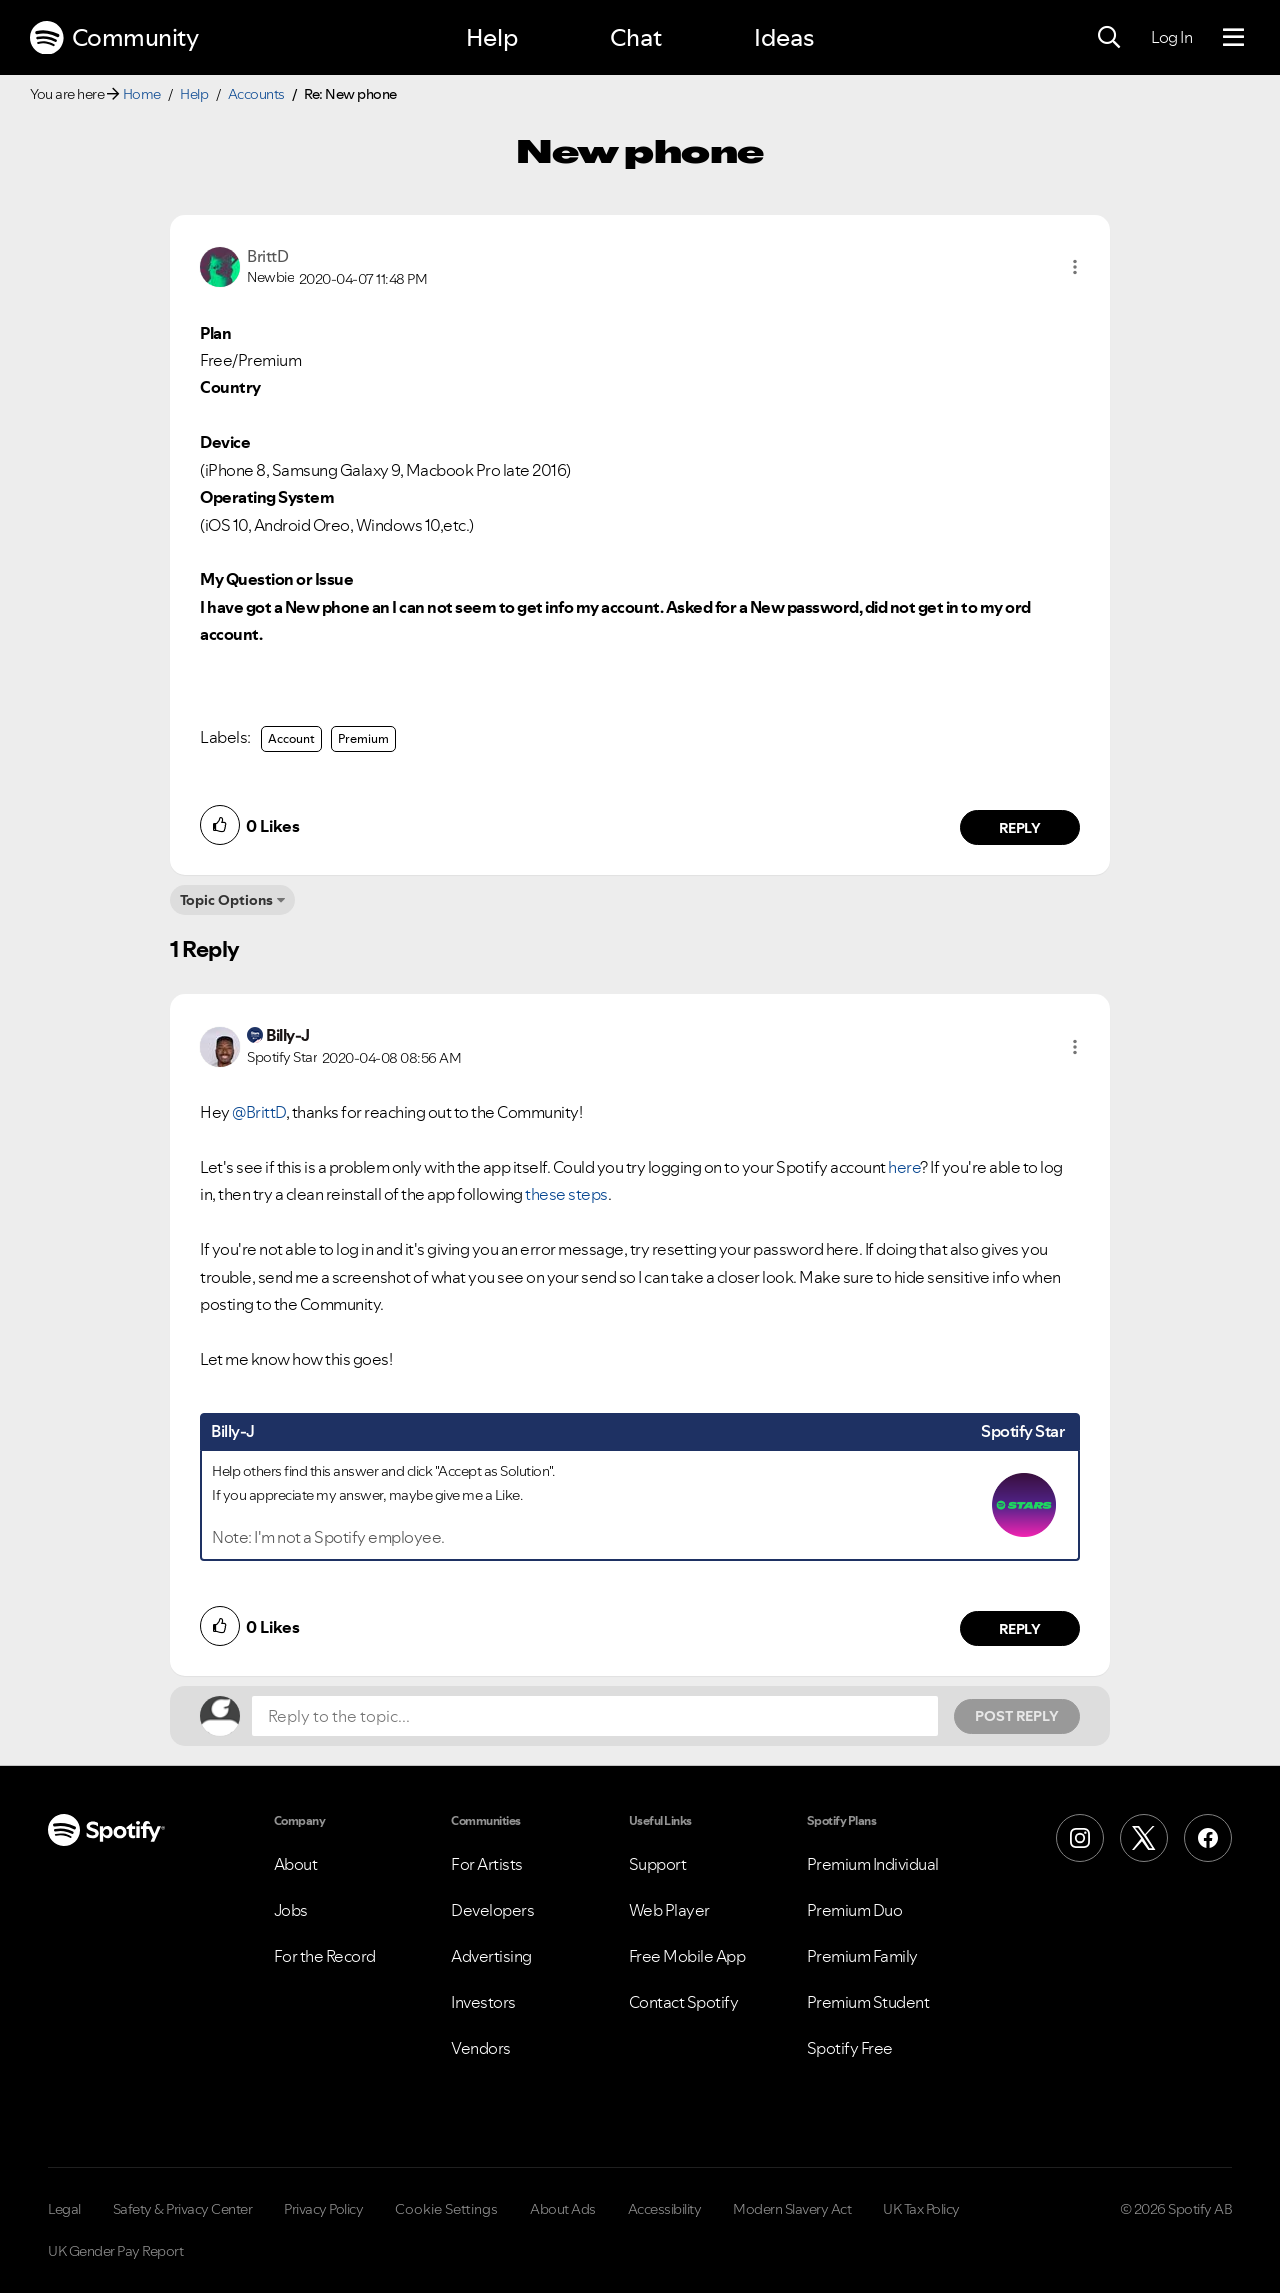 The height and width of the screenshot is (2293, 1280). Describe the element at coordinates (1020, 828) in the screenshot. I see `Reply [Reply to comment by BrittD]` at that location.